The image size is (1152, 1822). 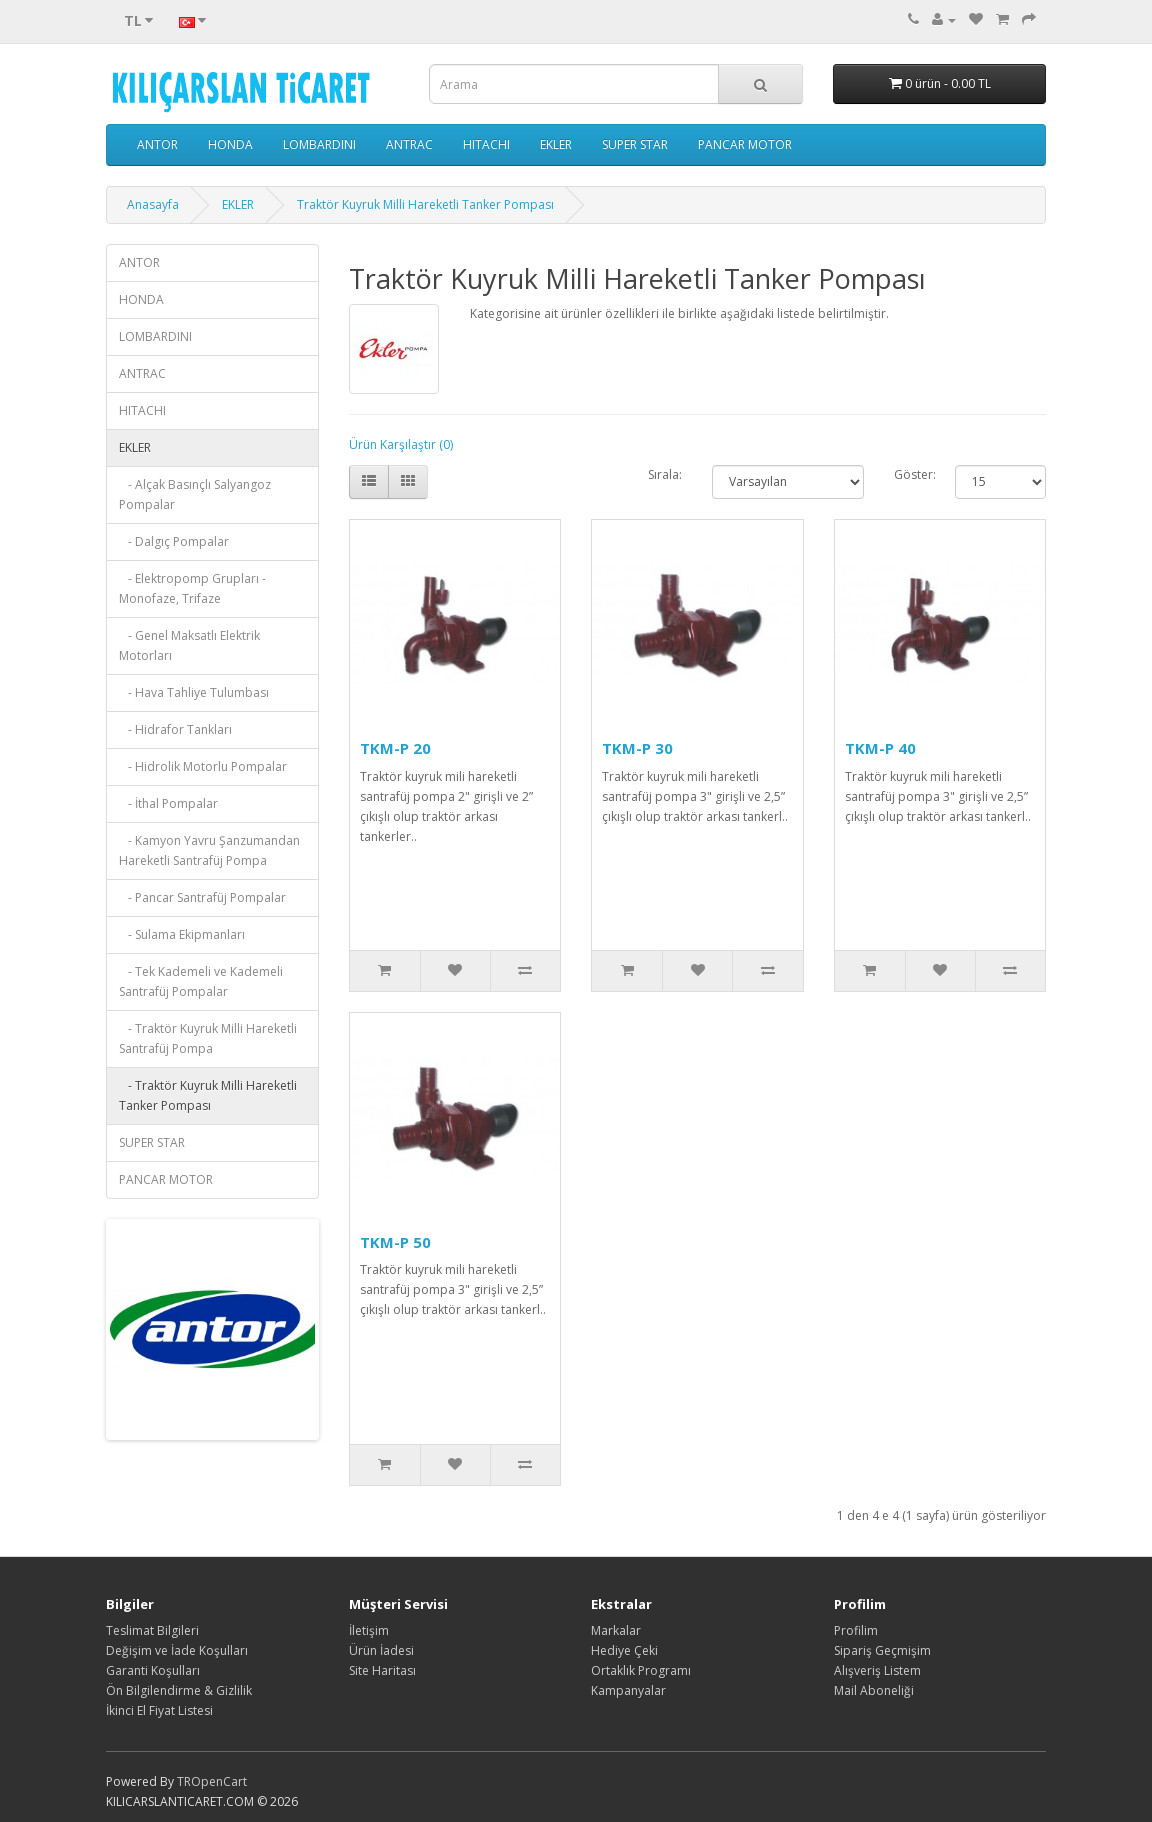 I want to click on TKM-P 30, so click(x=637, y=748).